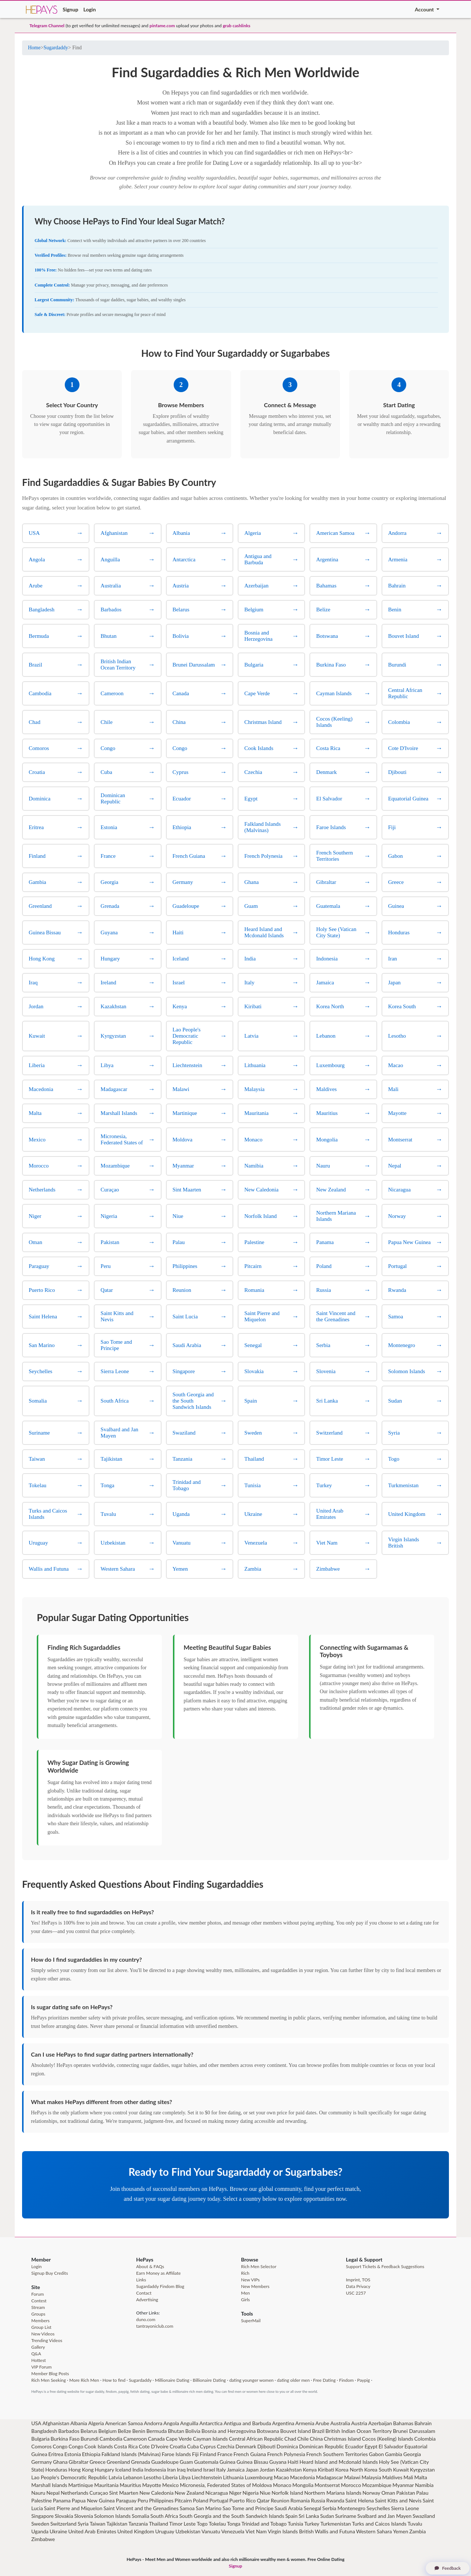 The width and height of the screenshot is (471, 2576). I want to click on Senegal, so click(312, 2508).